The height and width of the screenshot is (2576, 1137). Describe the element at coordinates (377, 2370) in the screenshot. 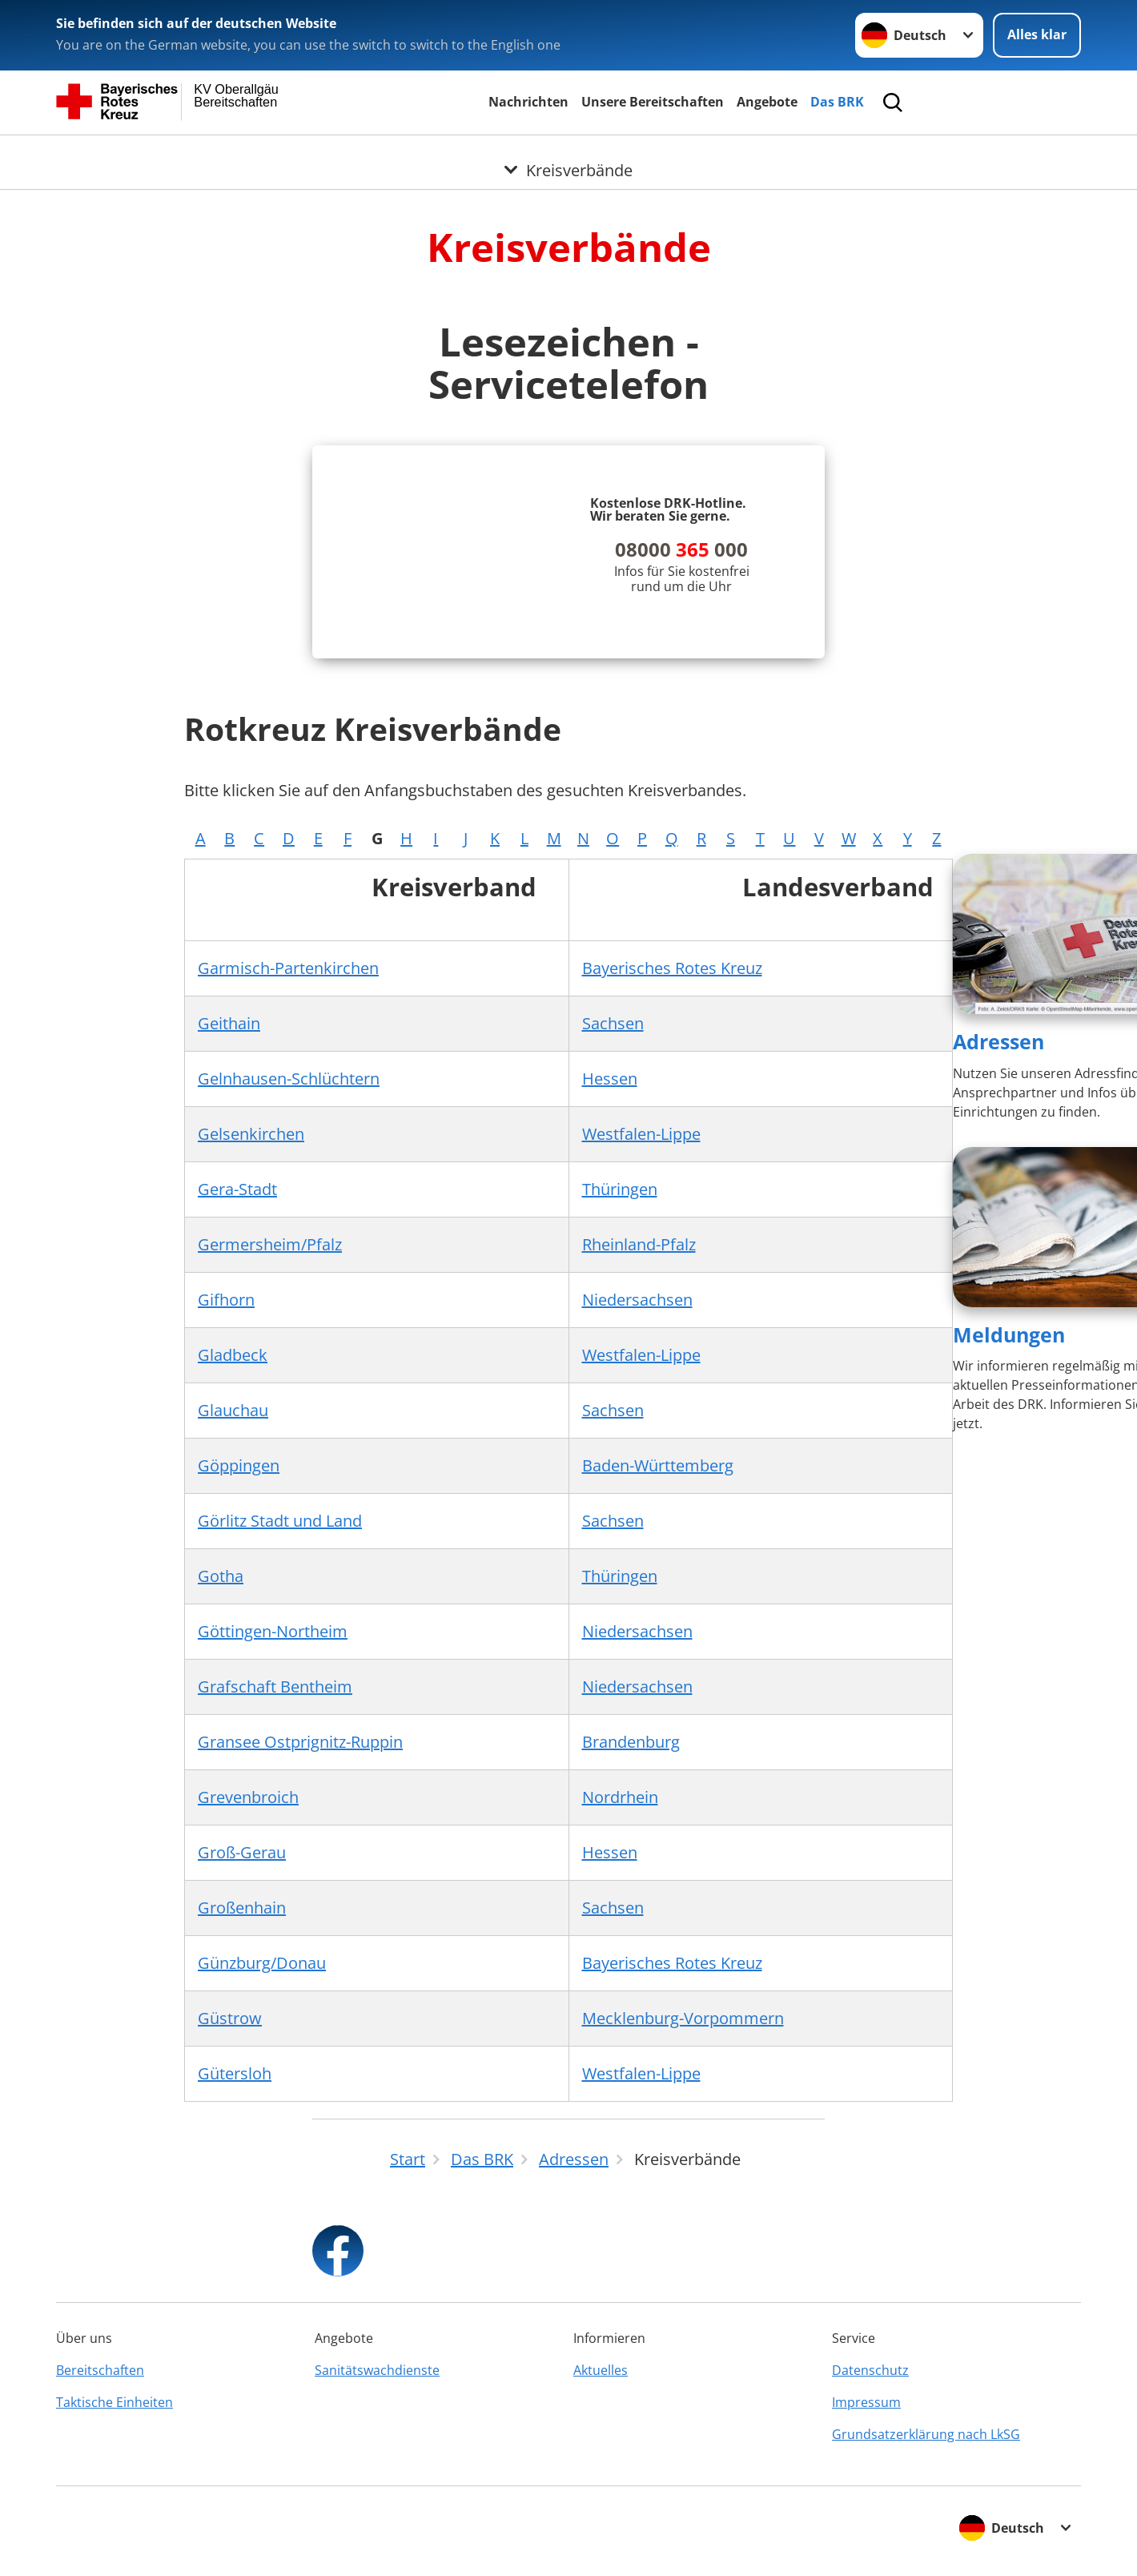

I see `Sanitätswachdienste` at that location.